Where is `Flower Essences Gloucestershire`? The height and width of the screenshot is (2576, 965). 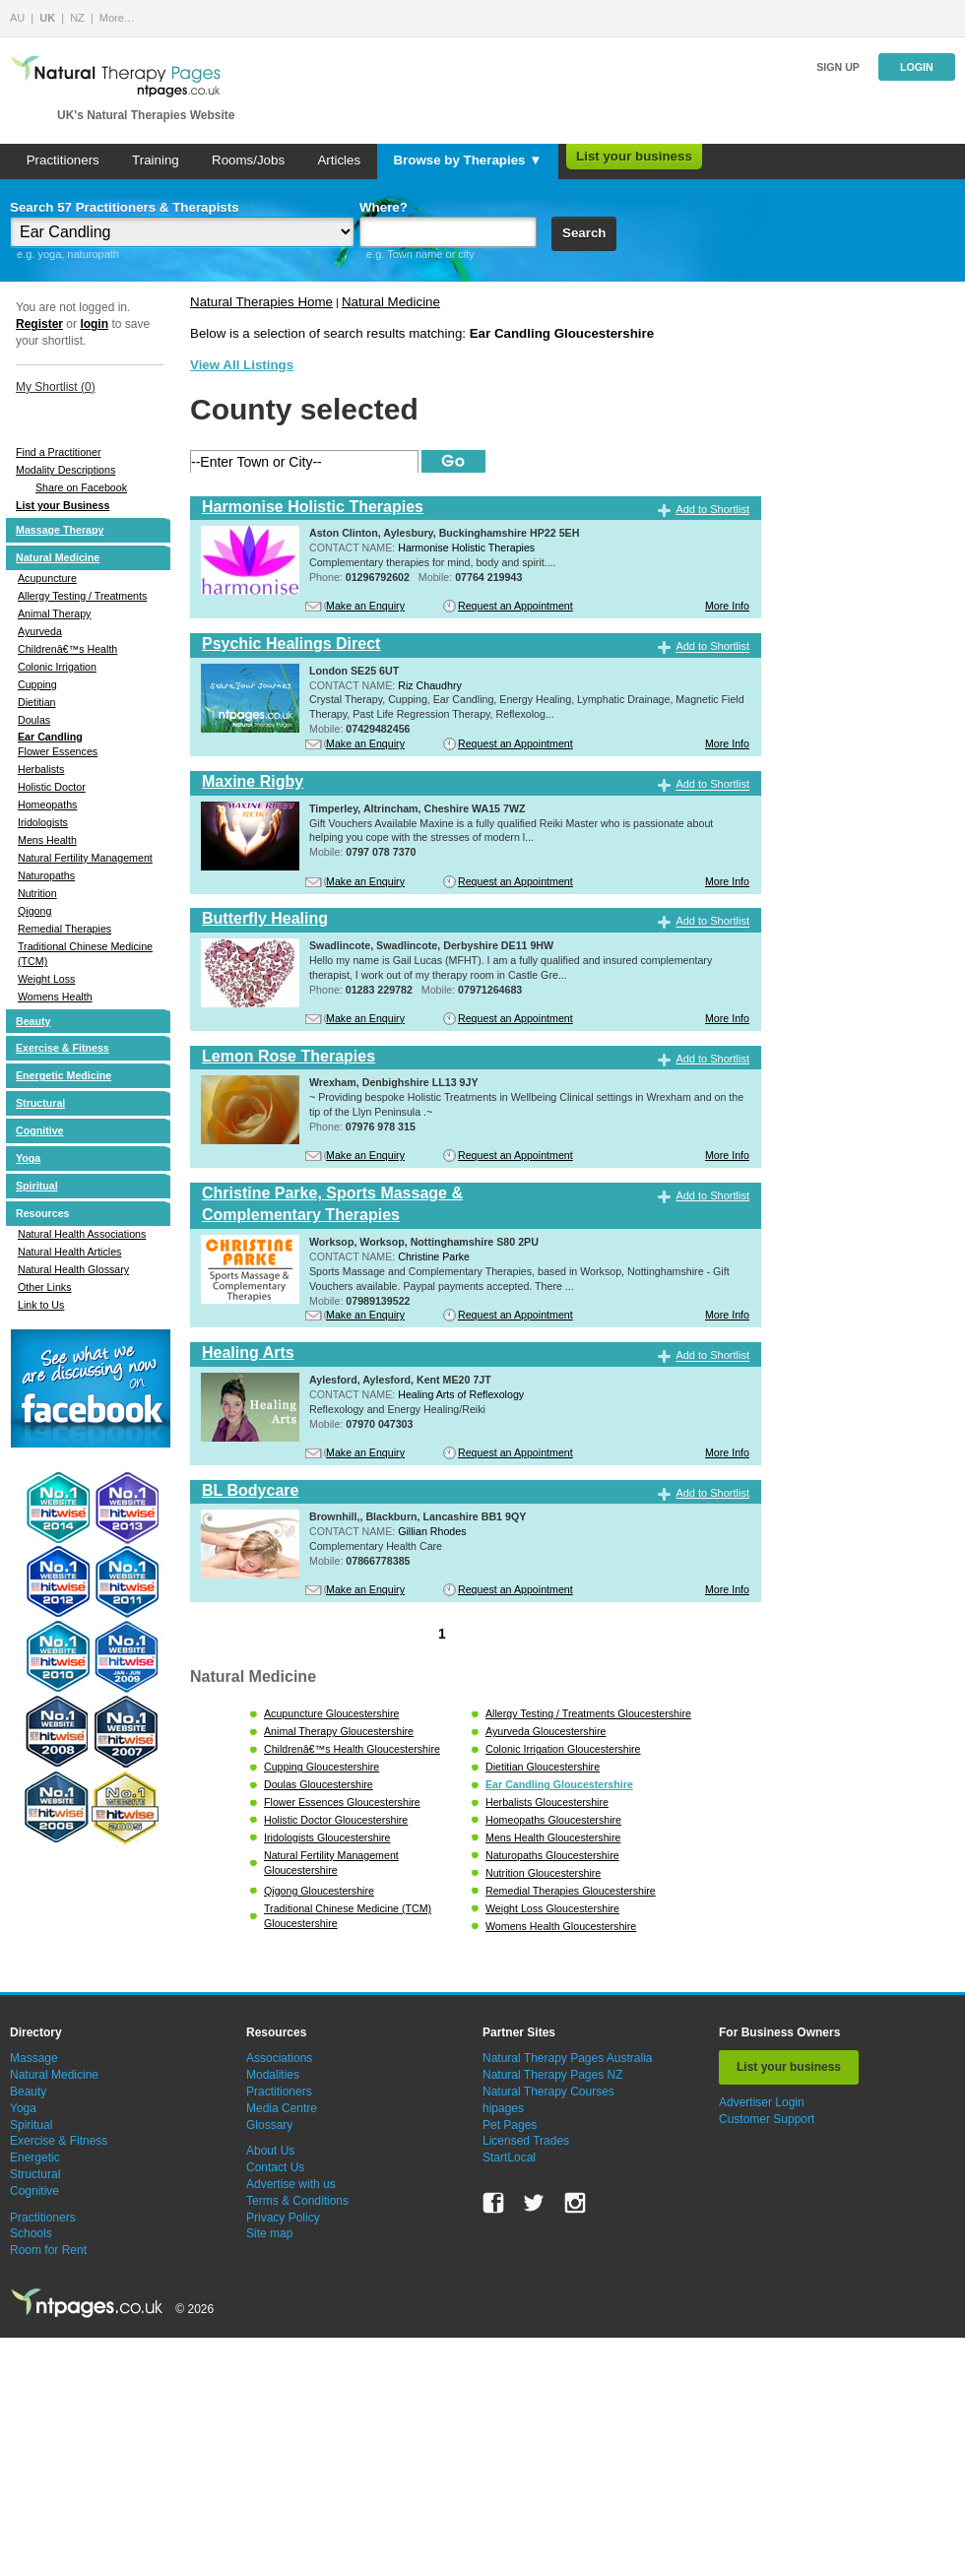 Flower Essences Gloucestershire is located at coordinates (342, 1802).